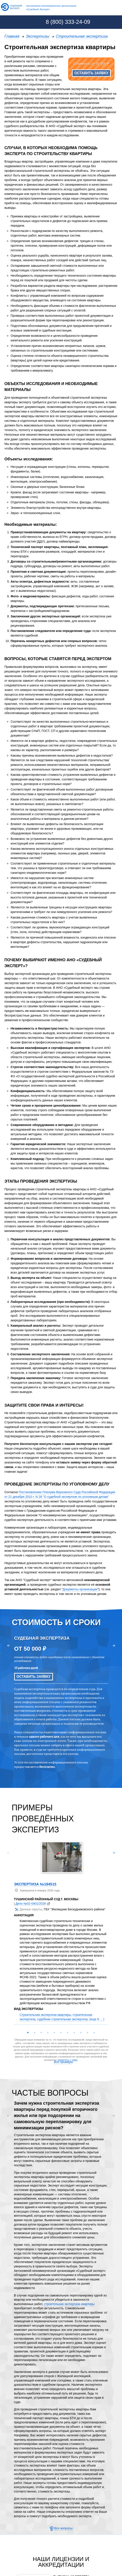 This screenshot has width=122, height=2576. I want to click on Оставить заявку, so click(34, 1676).